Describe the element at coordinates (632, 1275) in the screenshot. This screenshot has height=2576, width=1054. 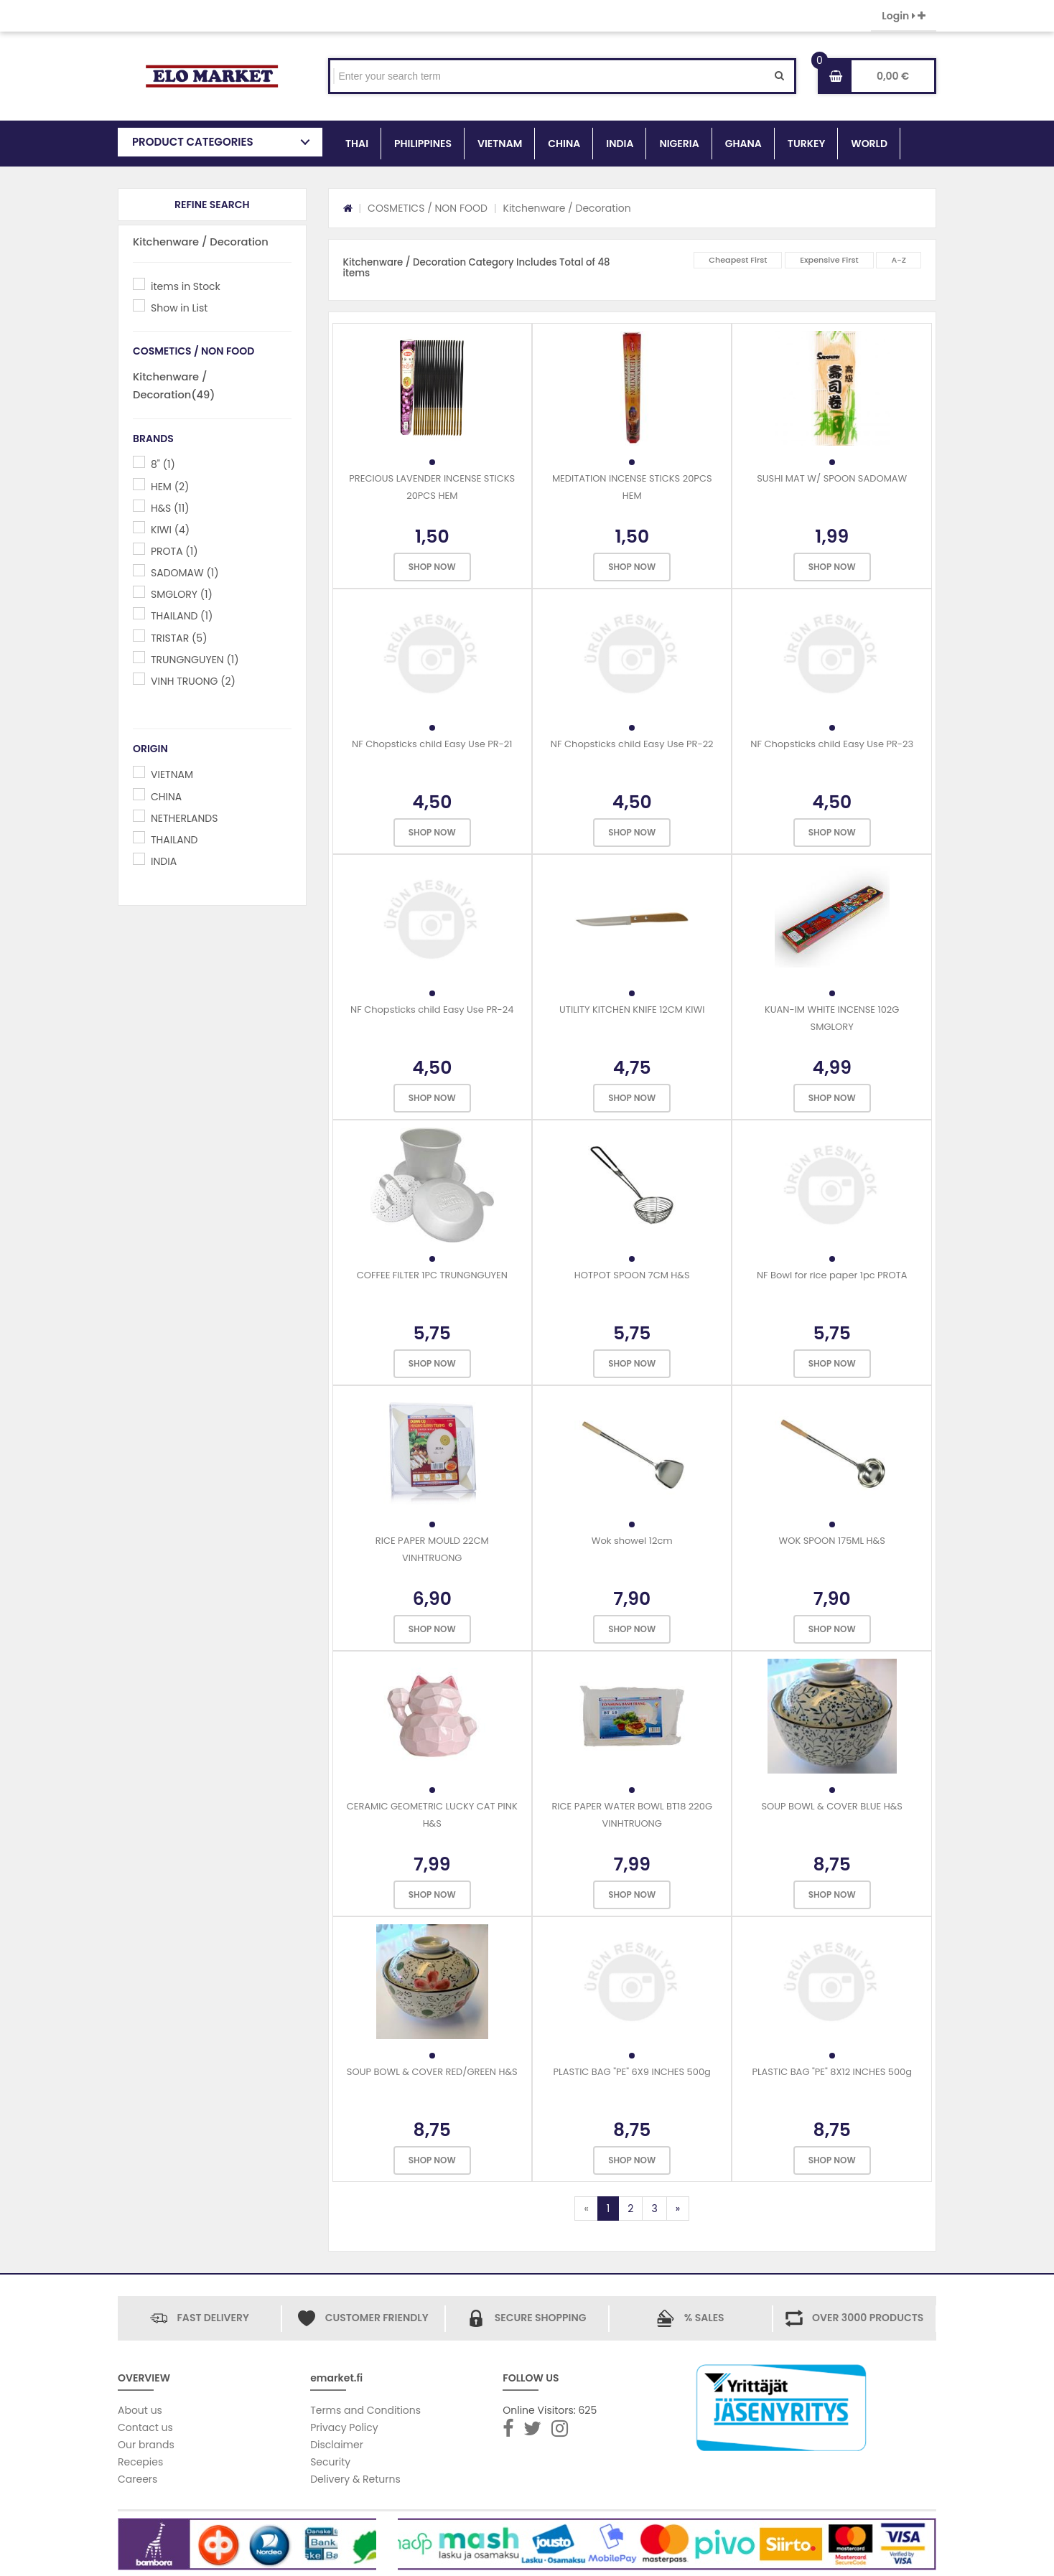
I see `HOTPOT SPOON 7CM H&S` at that location.